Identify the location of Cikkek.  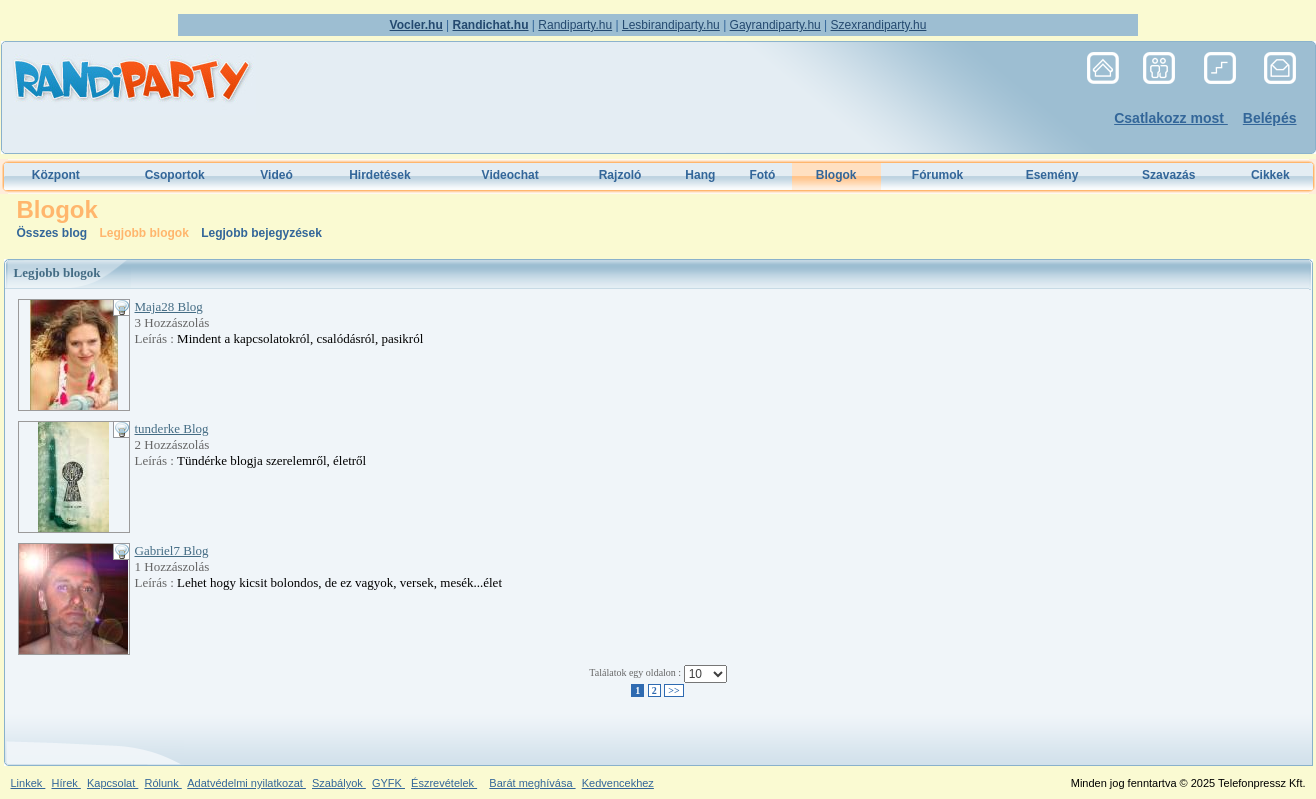
(1270, 175).